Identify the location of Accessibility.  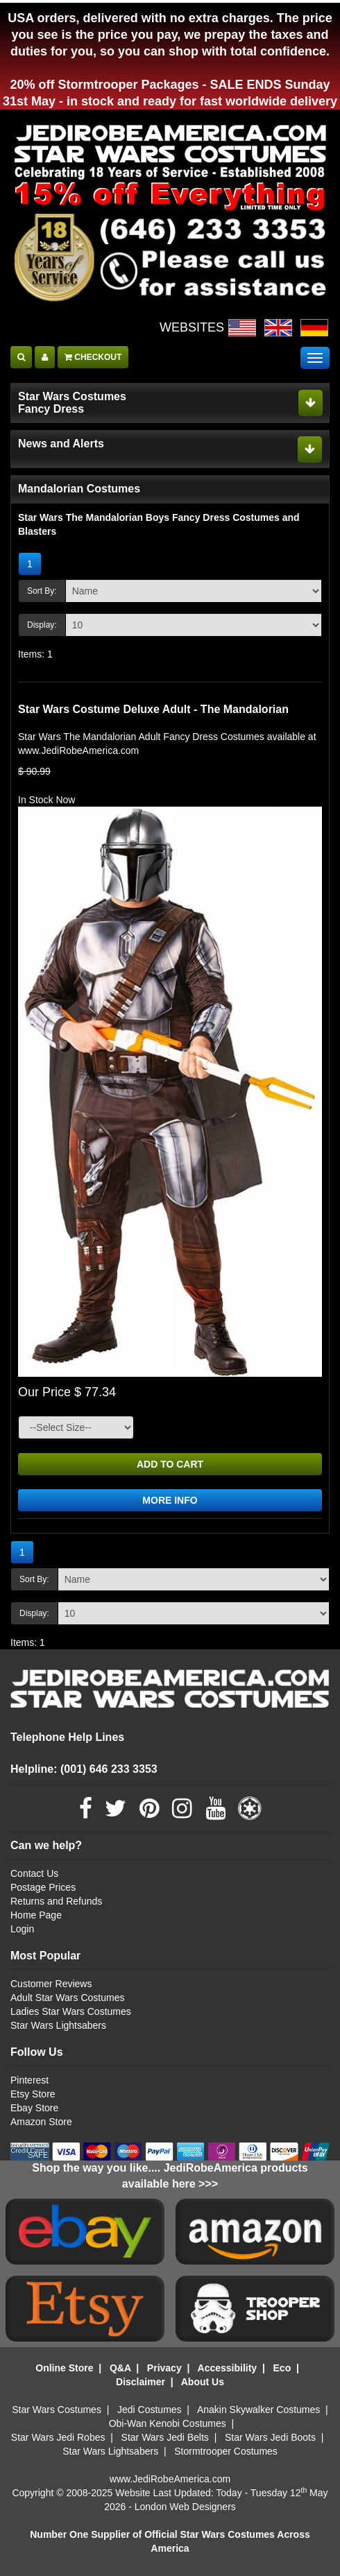
(227, 2367).